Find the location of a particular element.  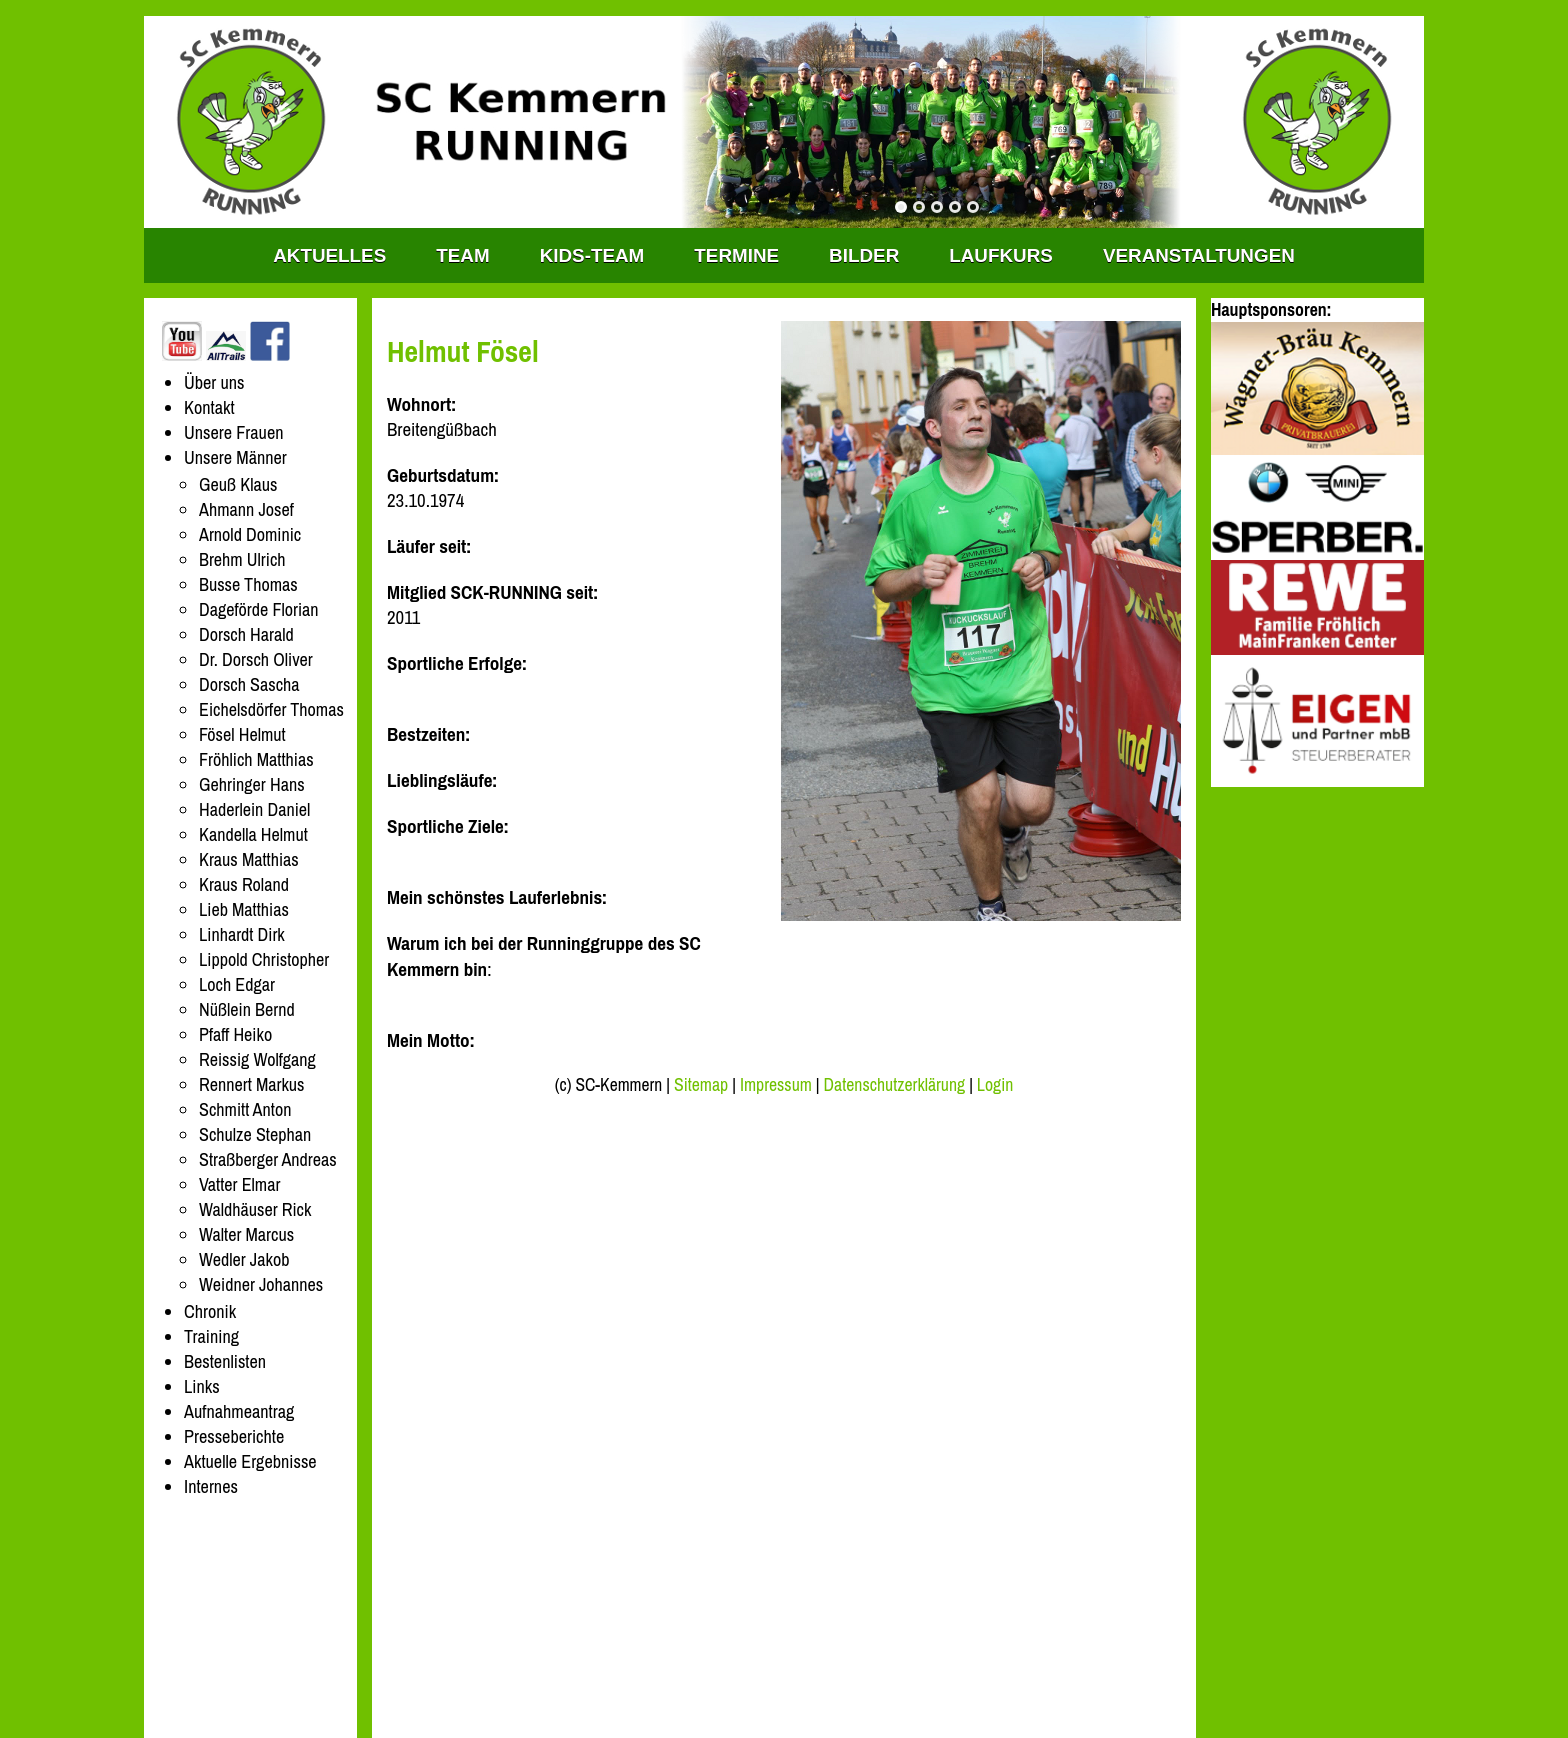

Vatter Elmar is located at coordinates (239, 1184).